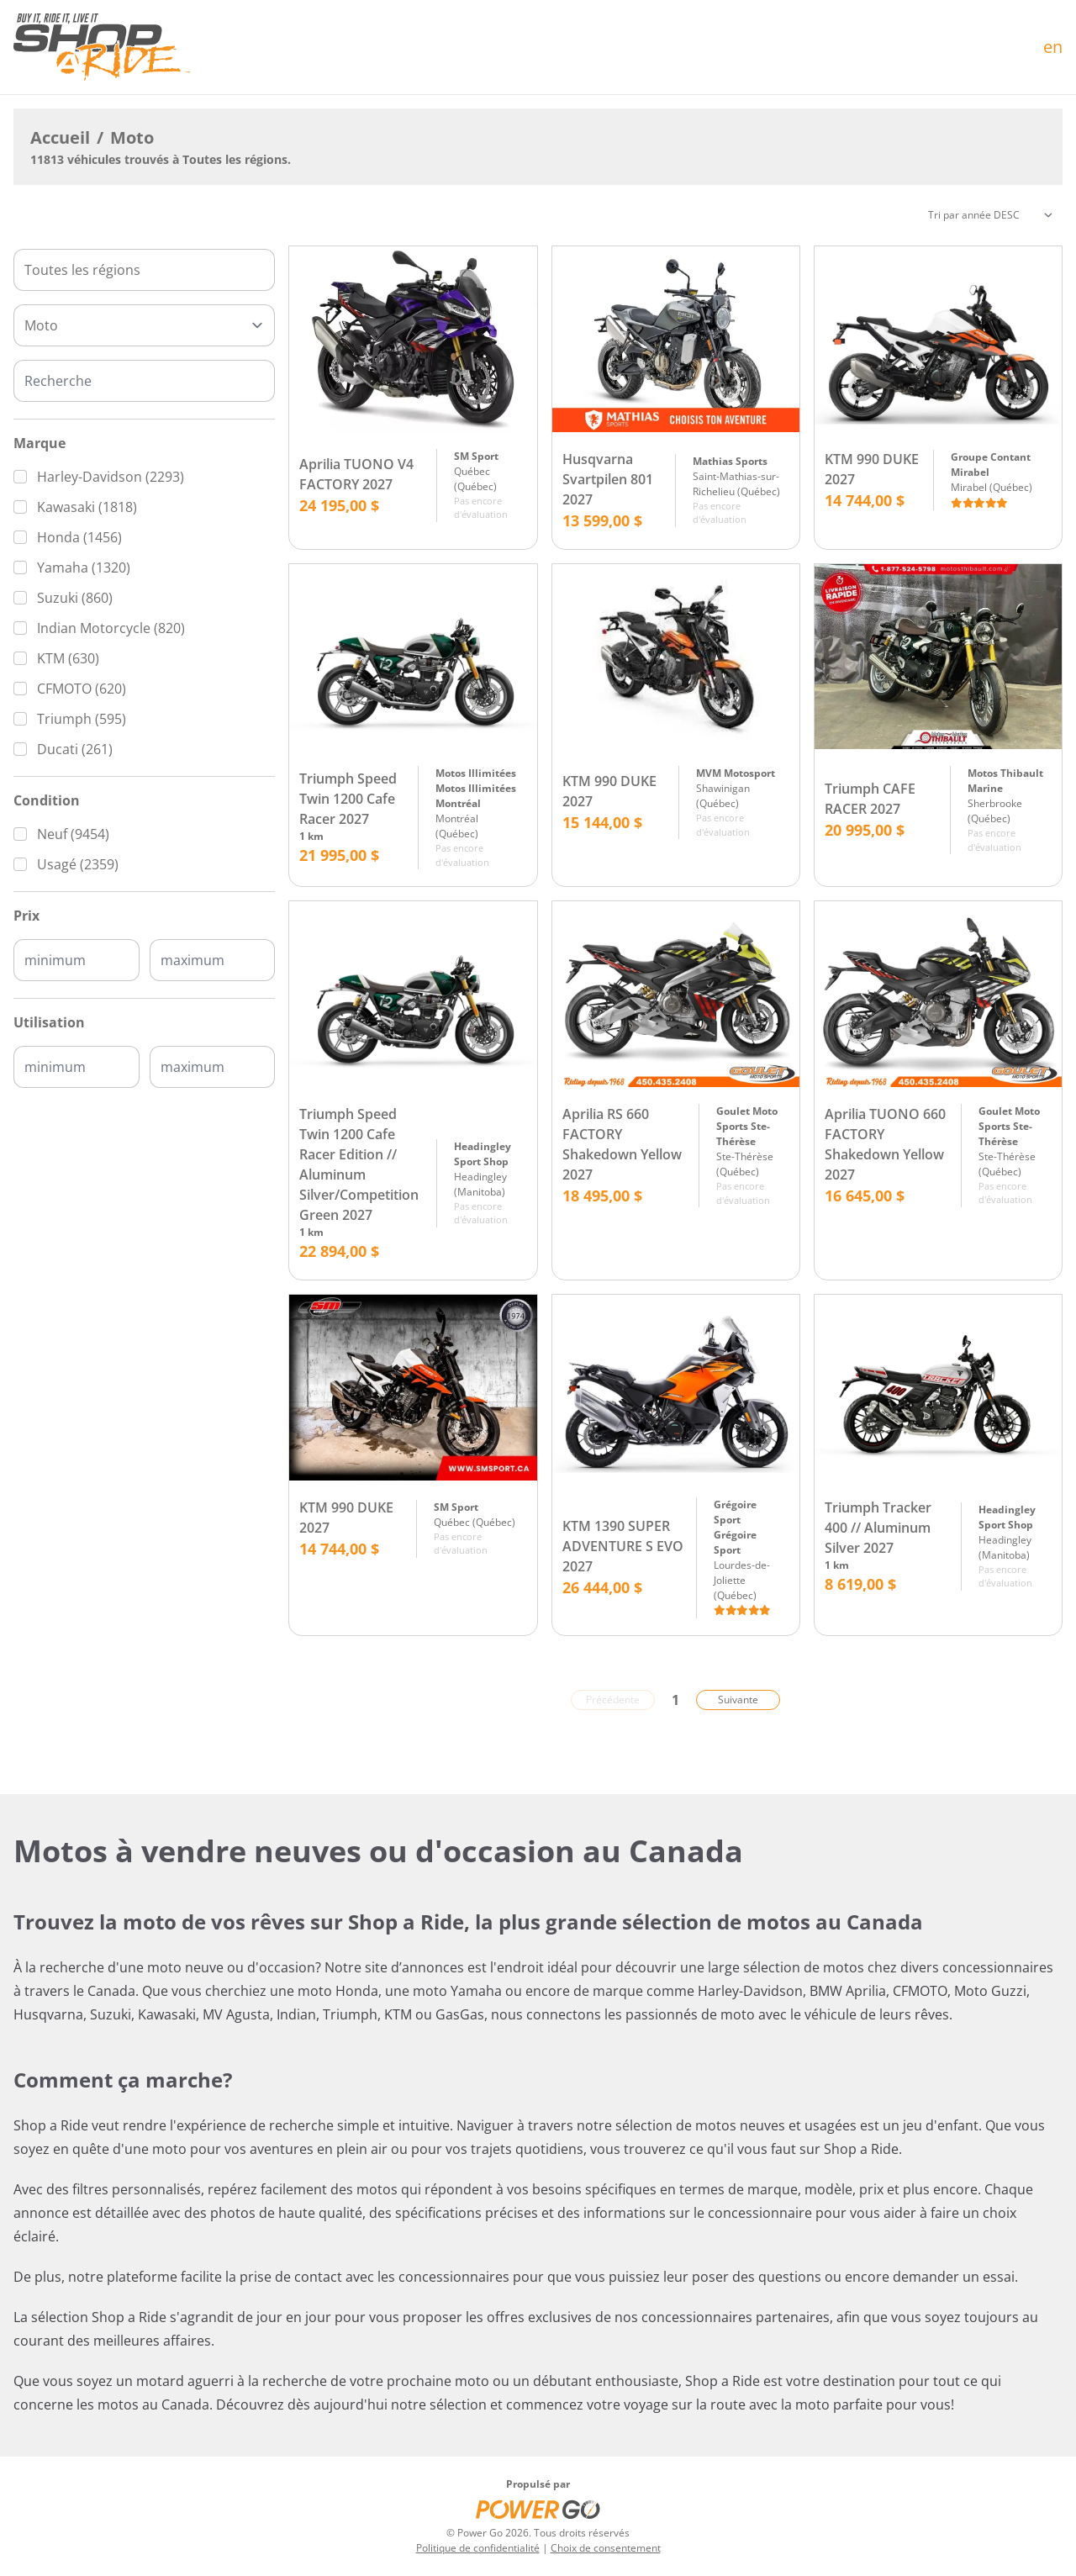  Describe the element at coordinates (87, 507) in the screenshot. I see `Kawasaki (1818)` at that location.